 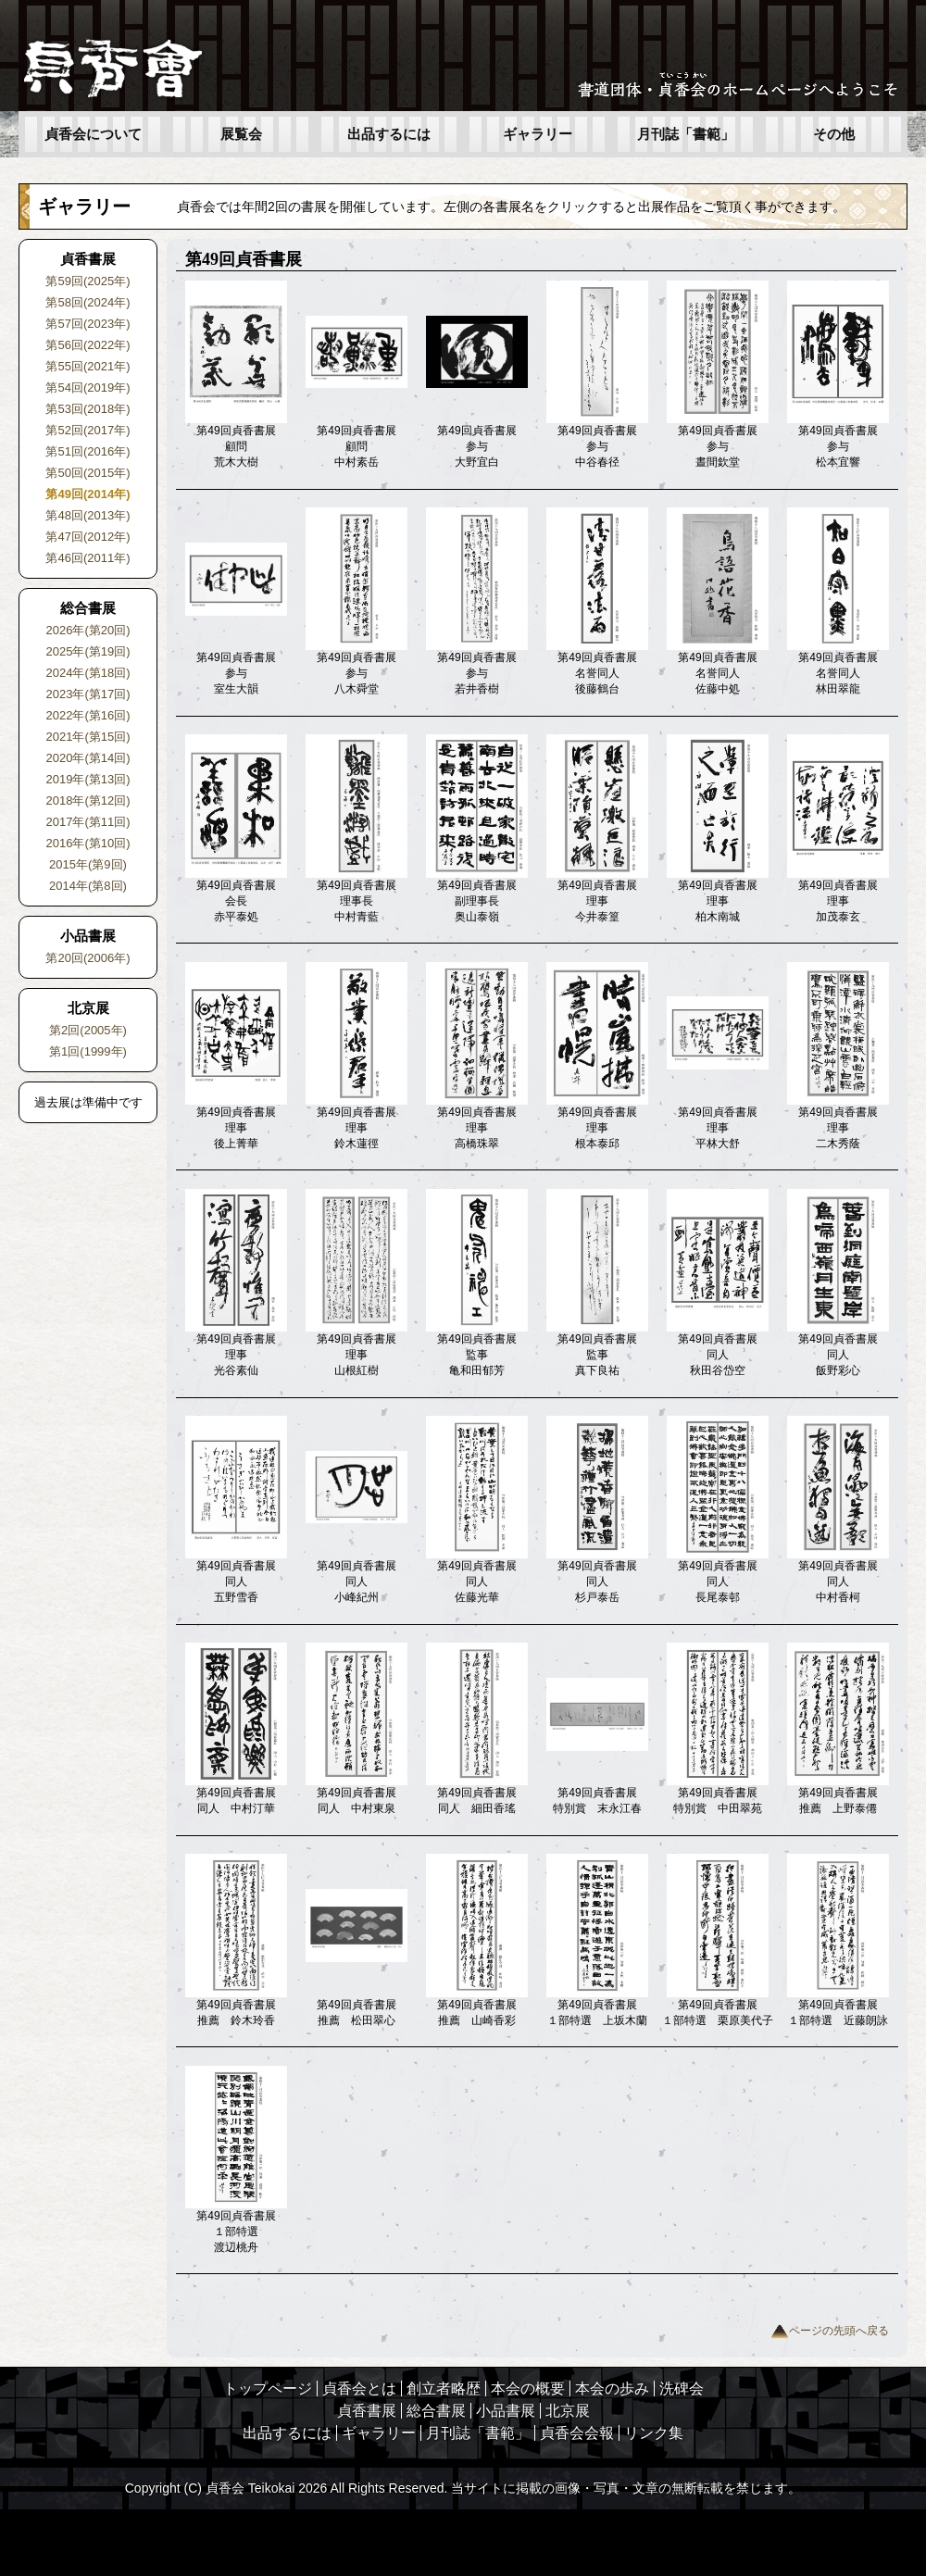 I want to click on 第1回(1999年), so click(x=88, y=1051).